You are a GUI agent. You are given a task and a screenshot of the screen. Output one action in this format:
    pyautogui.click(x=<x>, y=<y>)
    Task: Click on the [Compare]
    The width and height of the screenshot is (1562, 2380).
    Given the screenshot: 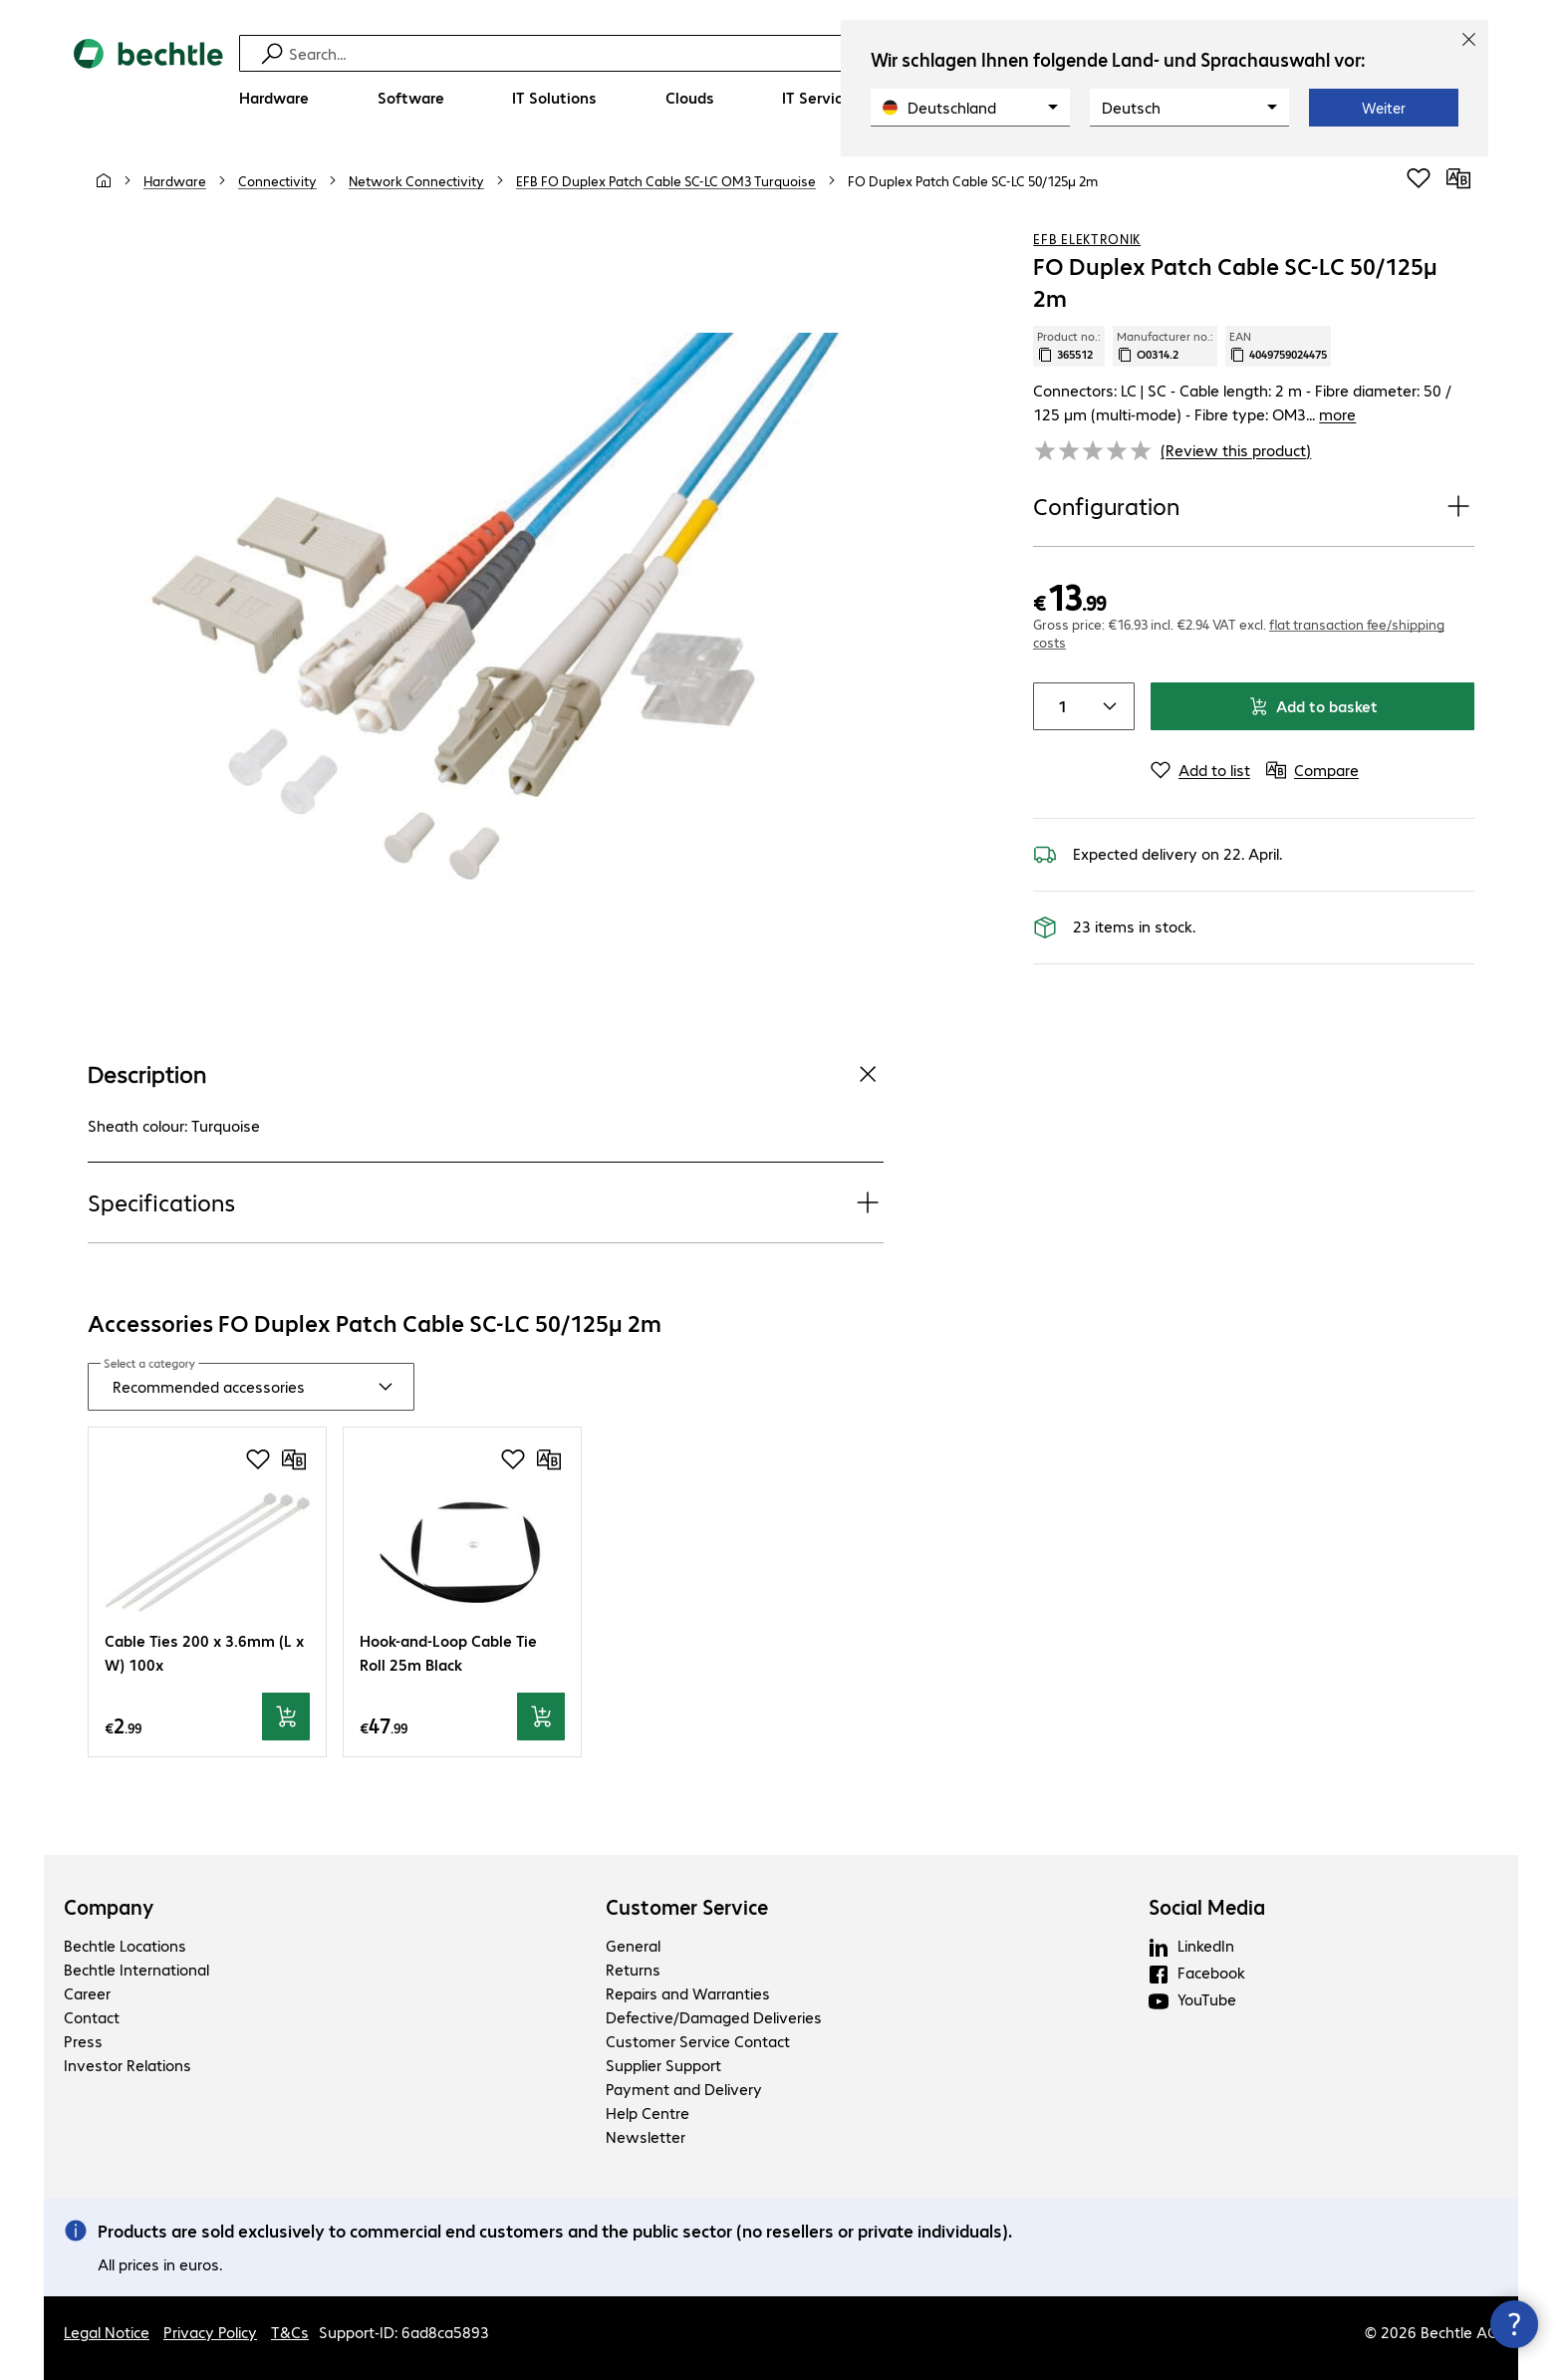 What is the action you would take?
    pyautogui.click(x=1458, y=178)
    